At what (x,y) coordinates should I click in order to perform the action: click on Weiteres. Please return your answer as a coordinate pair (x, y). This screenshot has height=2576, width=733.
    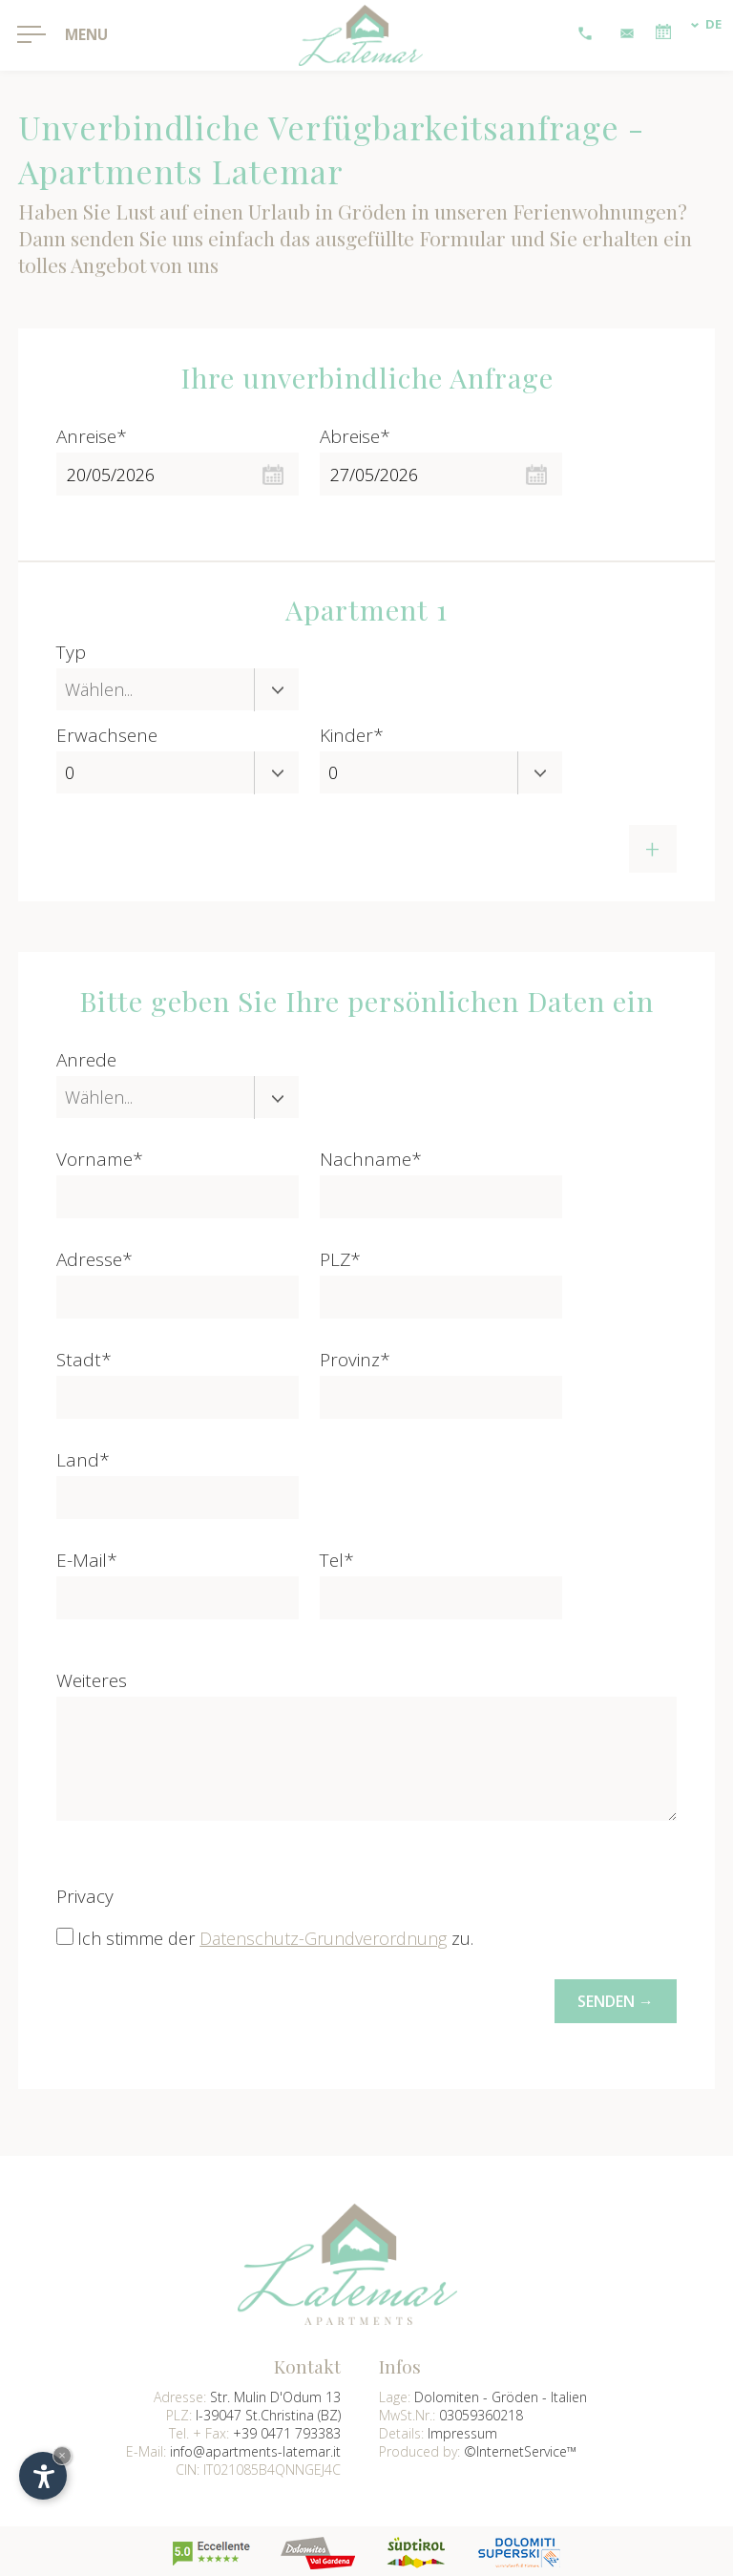
    Looking at the image, I should click on (91, 1680).